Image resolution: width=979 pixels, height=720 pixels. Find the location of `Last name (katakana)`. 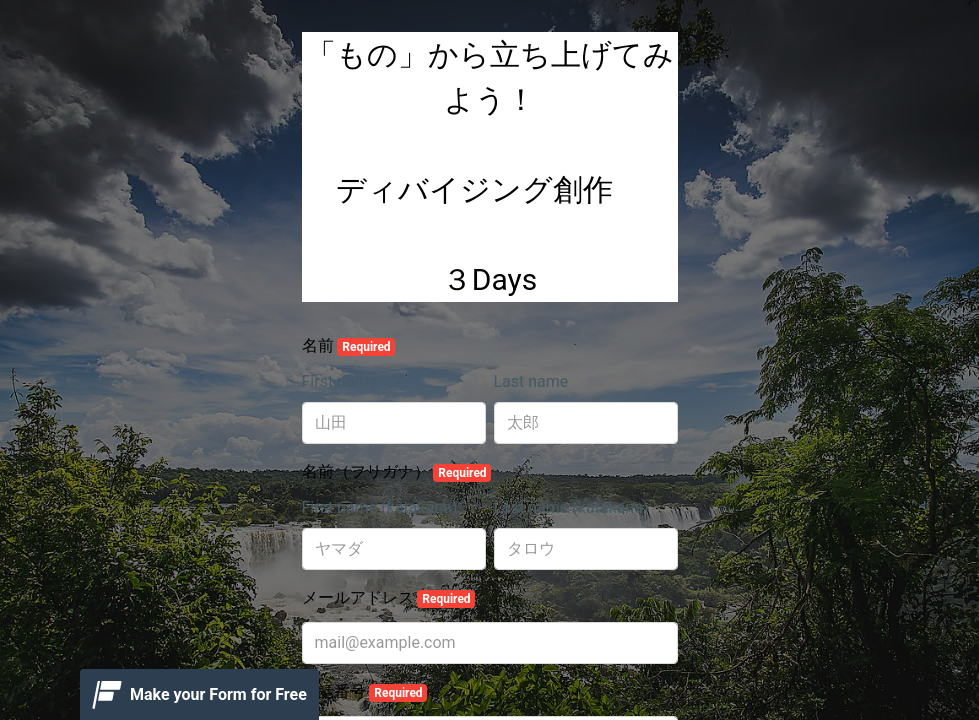

Last name (katakana) is located at coordinates (571, 507).